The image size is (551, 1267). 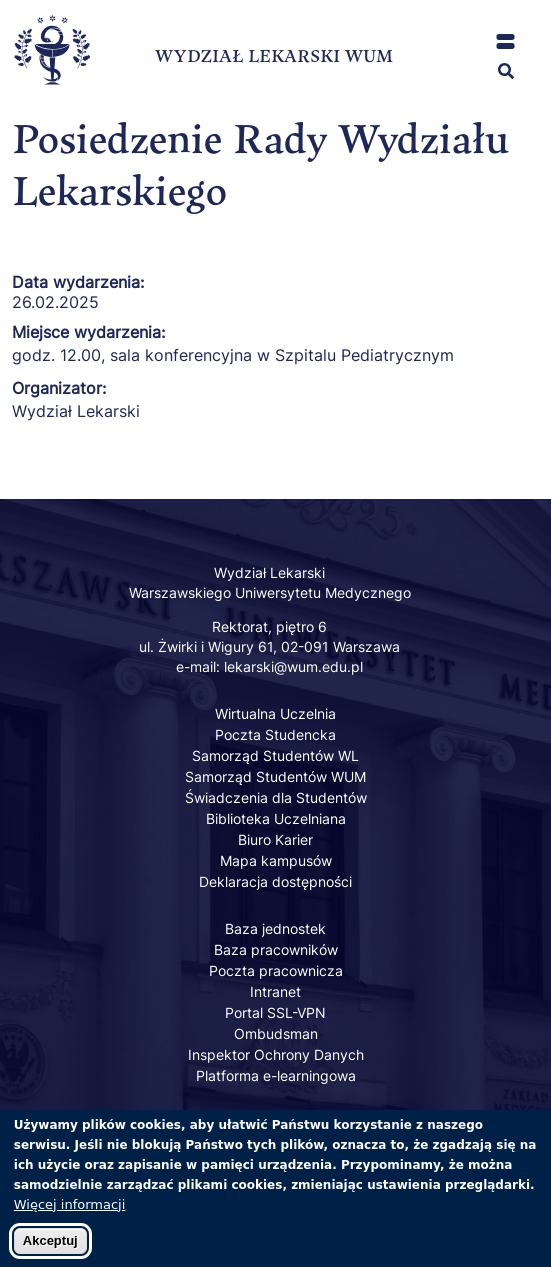 What do you see at coordinates (276, 1075) in the screenshot?
I see `Platforma e-learningowa` at bounding box center [276, 1075].